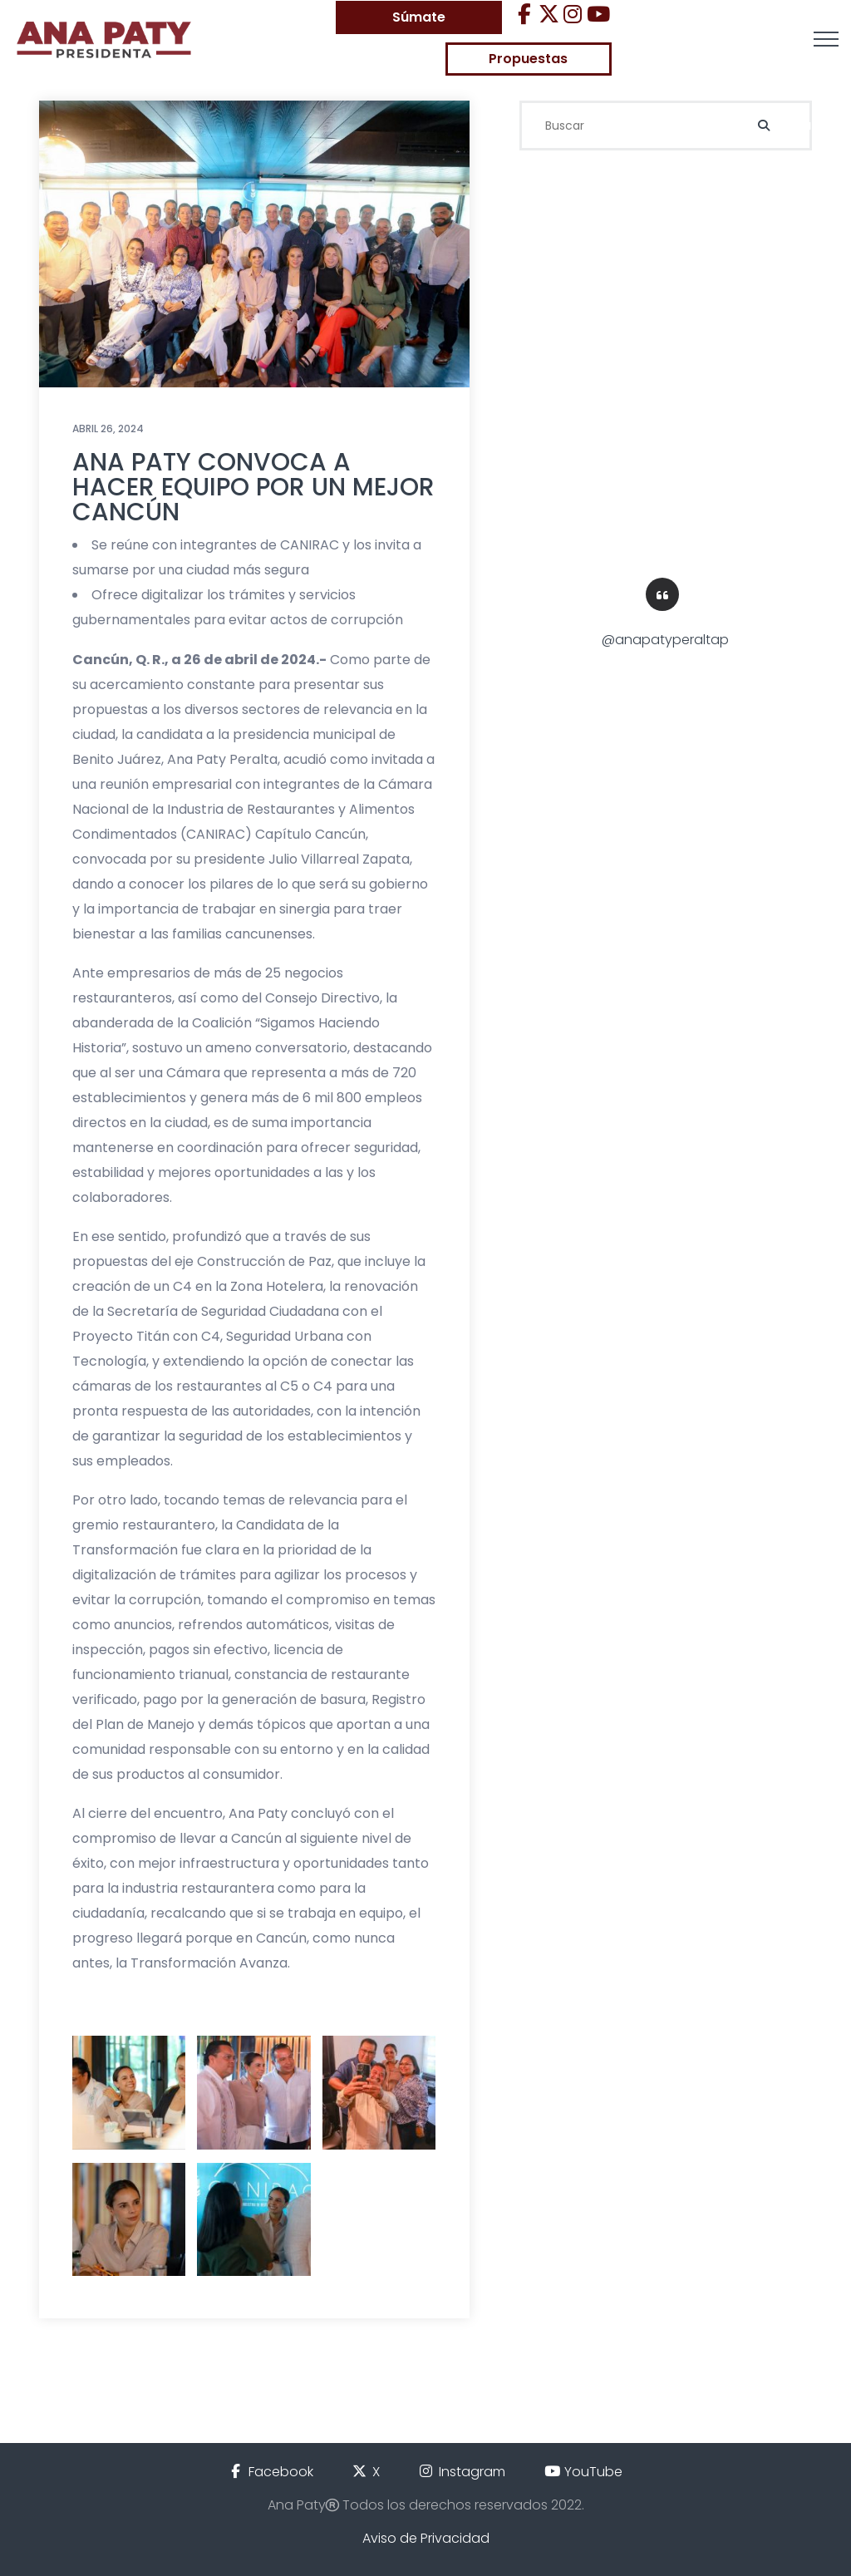 The image size is (851, 2576). What do you see at coordinates (665, 639) in the screenshot?
I see `@anapatyperaltap` at bounding box center [665, 639].